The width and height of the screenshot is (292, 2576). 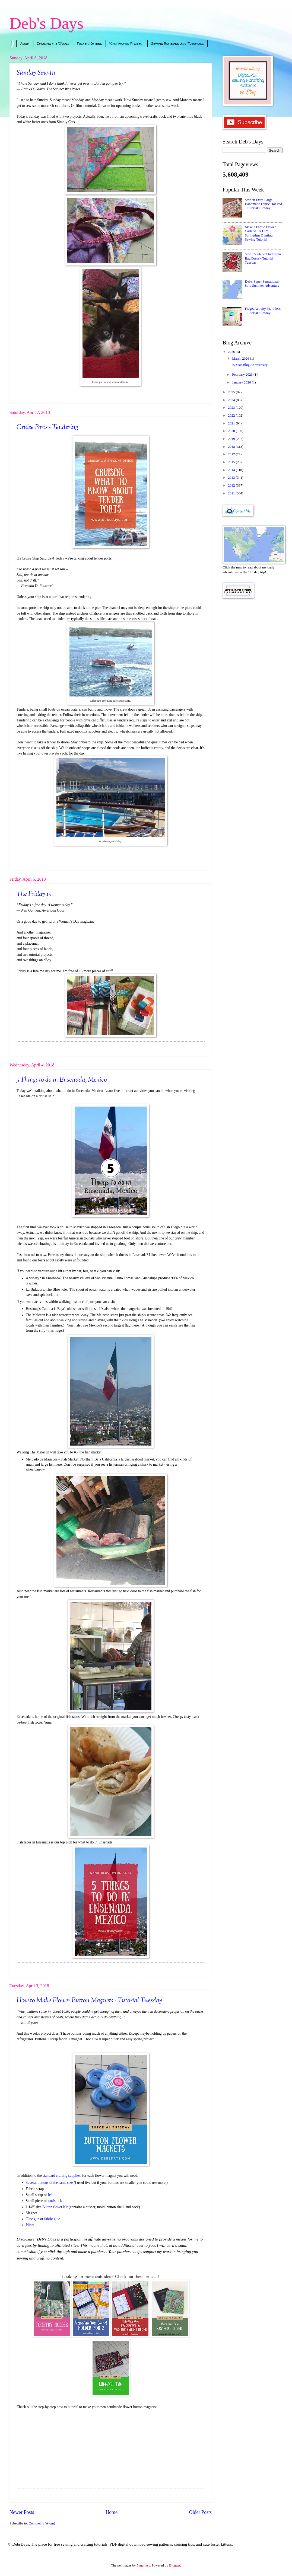 What do you see at coordinates (242, 382) in the screenshot?
I see `January 2026` at bounding box center [242, 382].